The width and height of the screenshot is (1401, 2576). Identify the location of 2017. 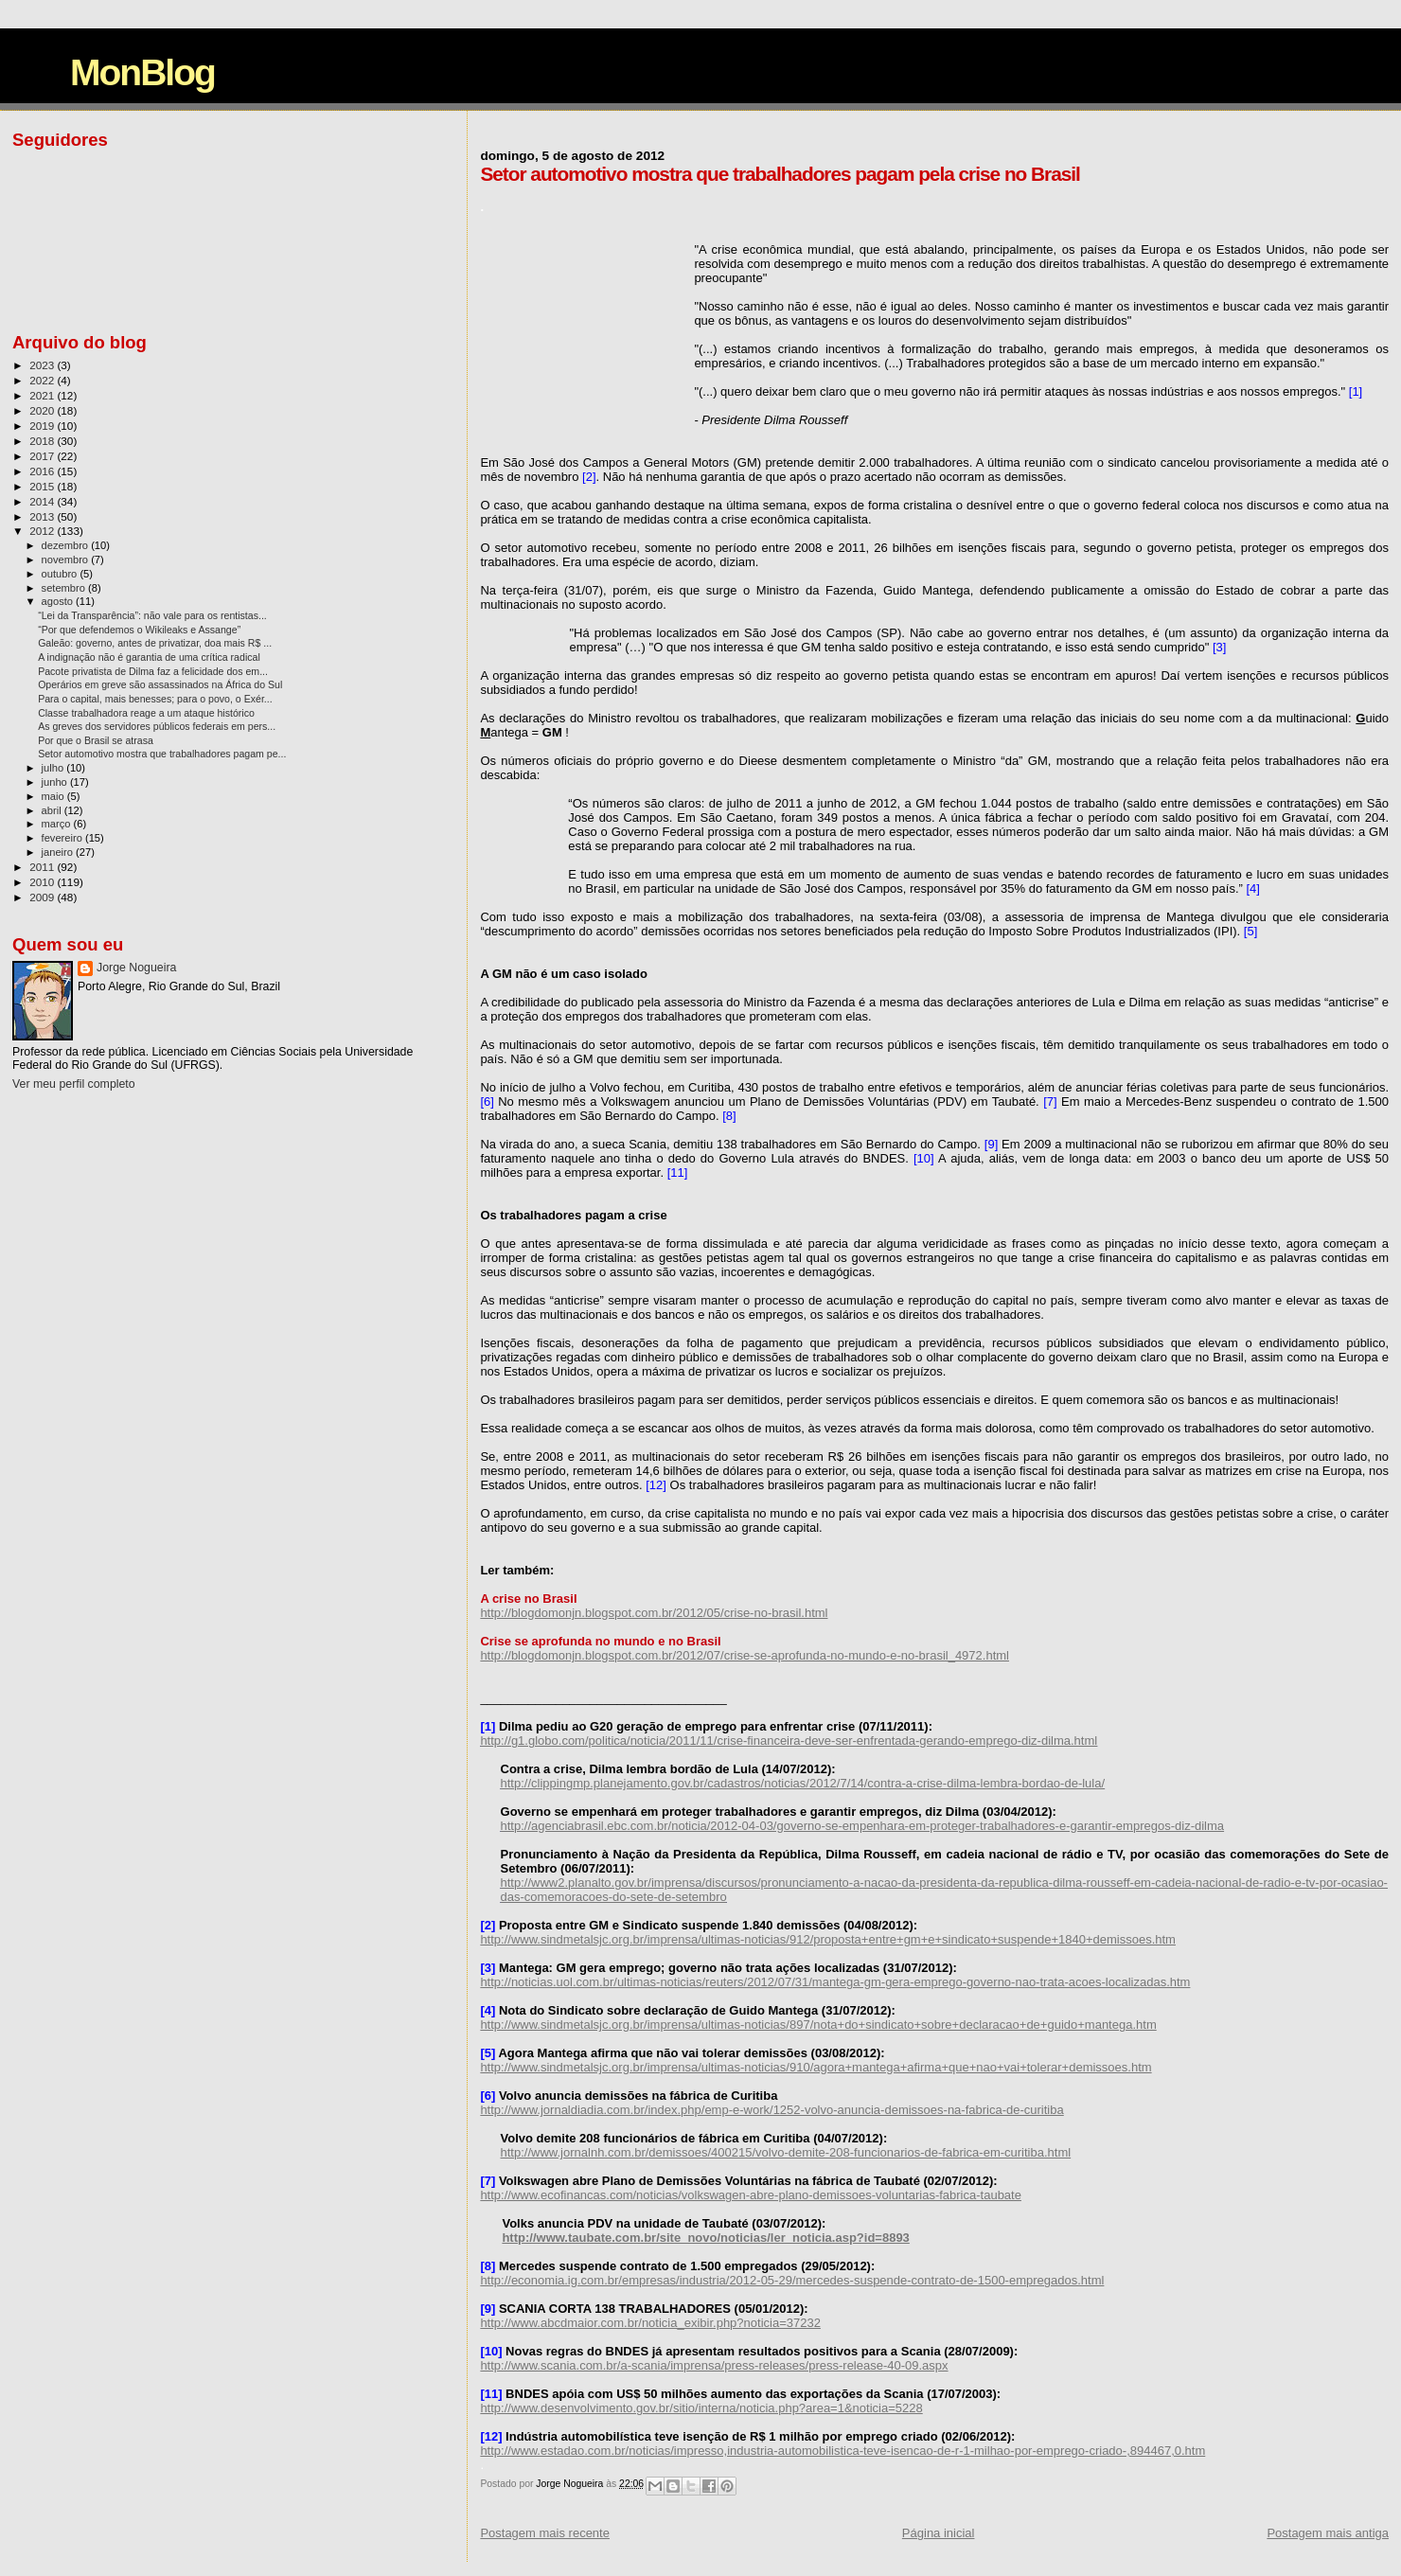
(43, 456).